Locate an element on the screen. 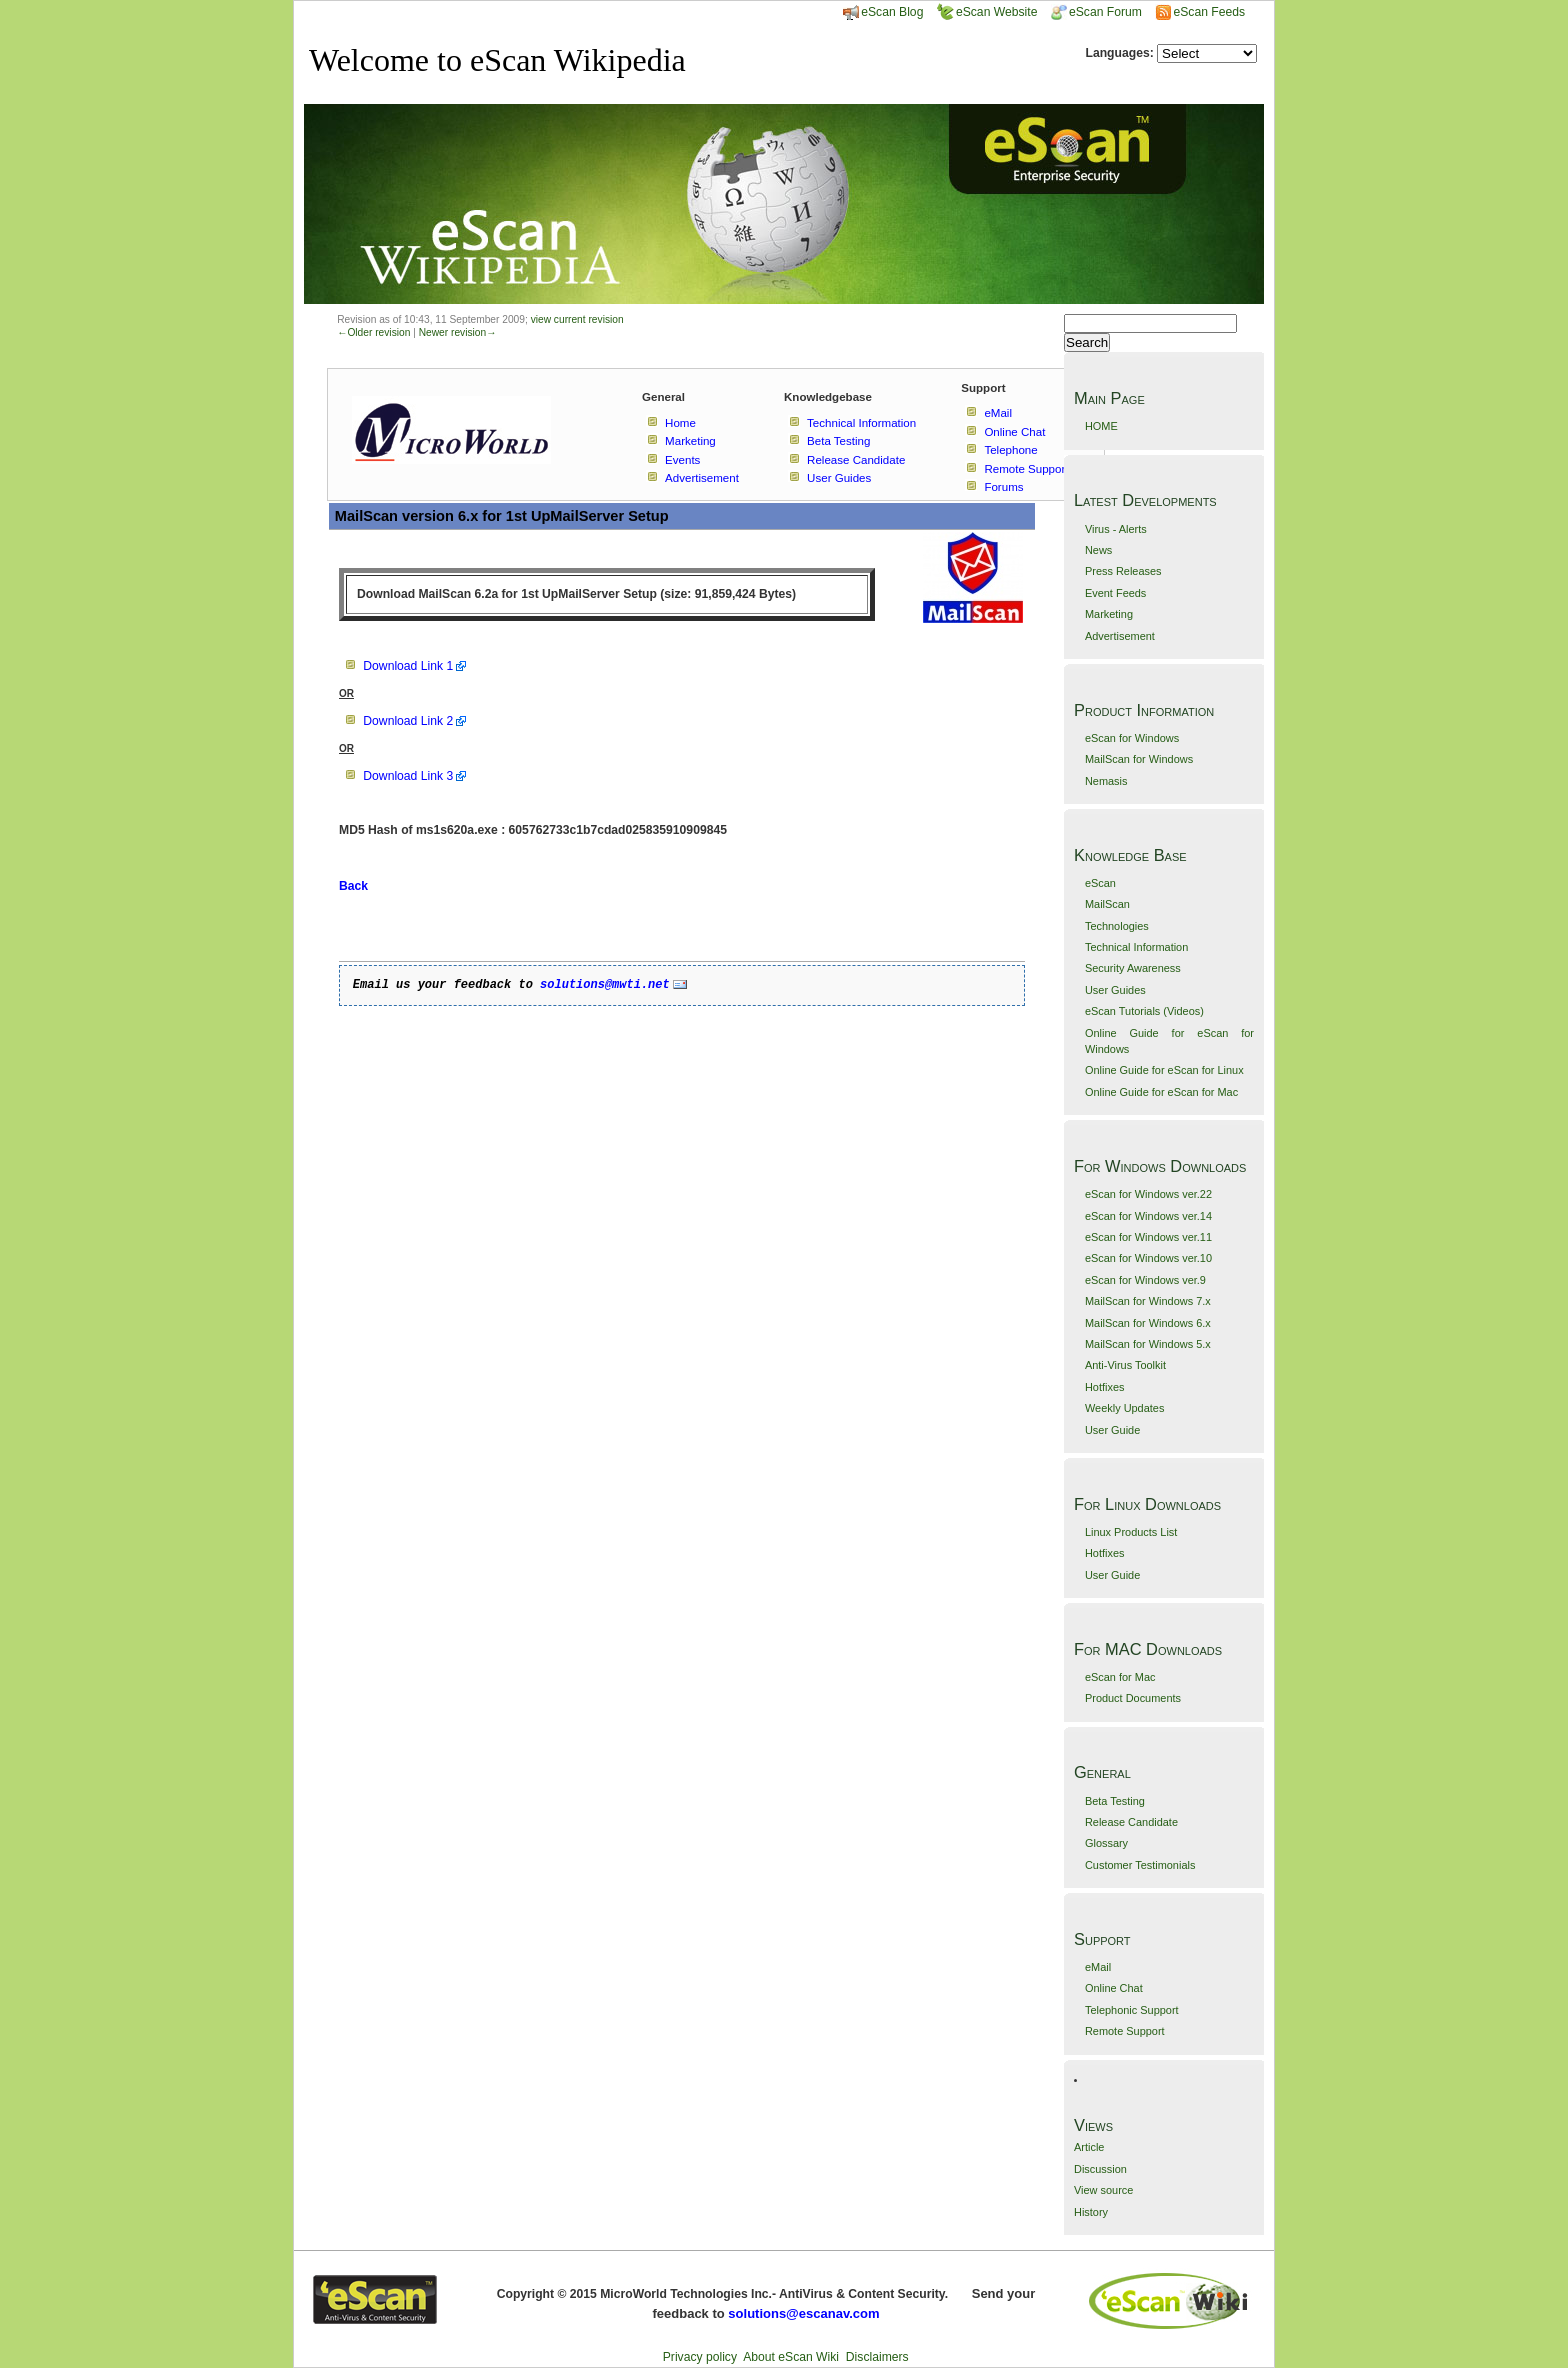 The width and height of the screenshot is (1568, 2368). User Guide is located at coordinates (1112, 1430).